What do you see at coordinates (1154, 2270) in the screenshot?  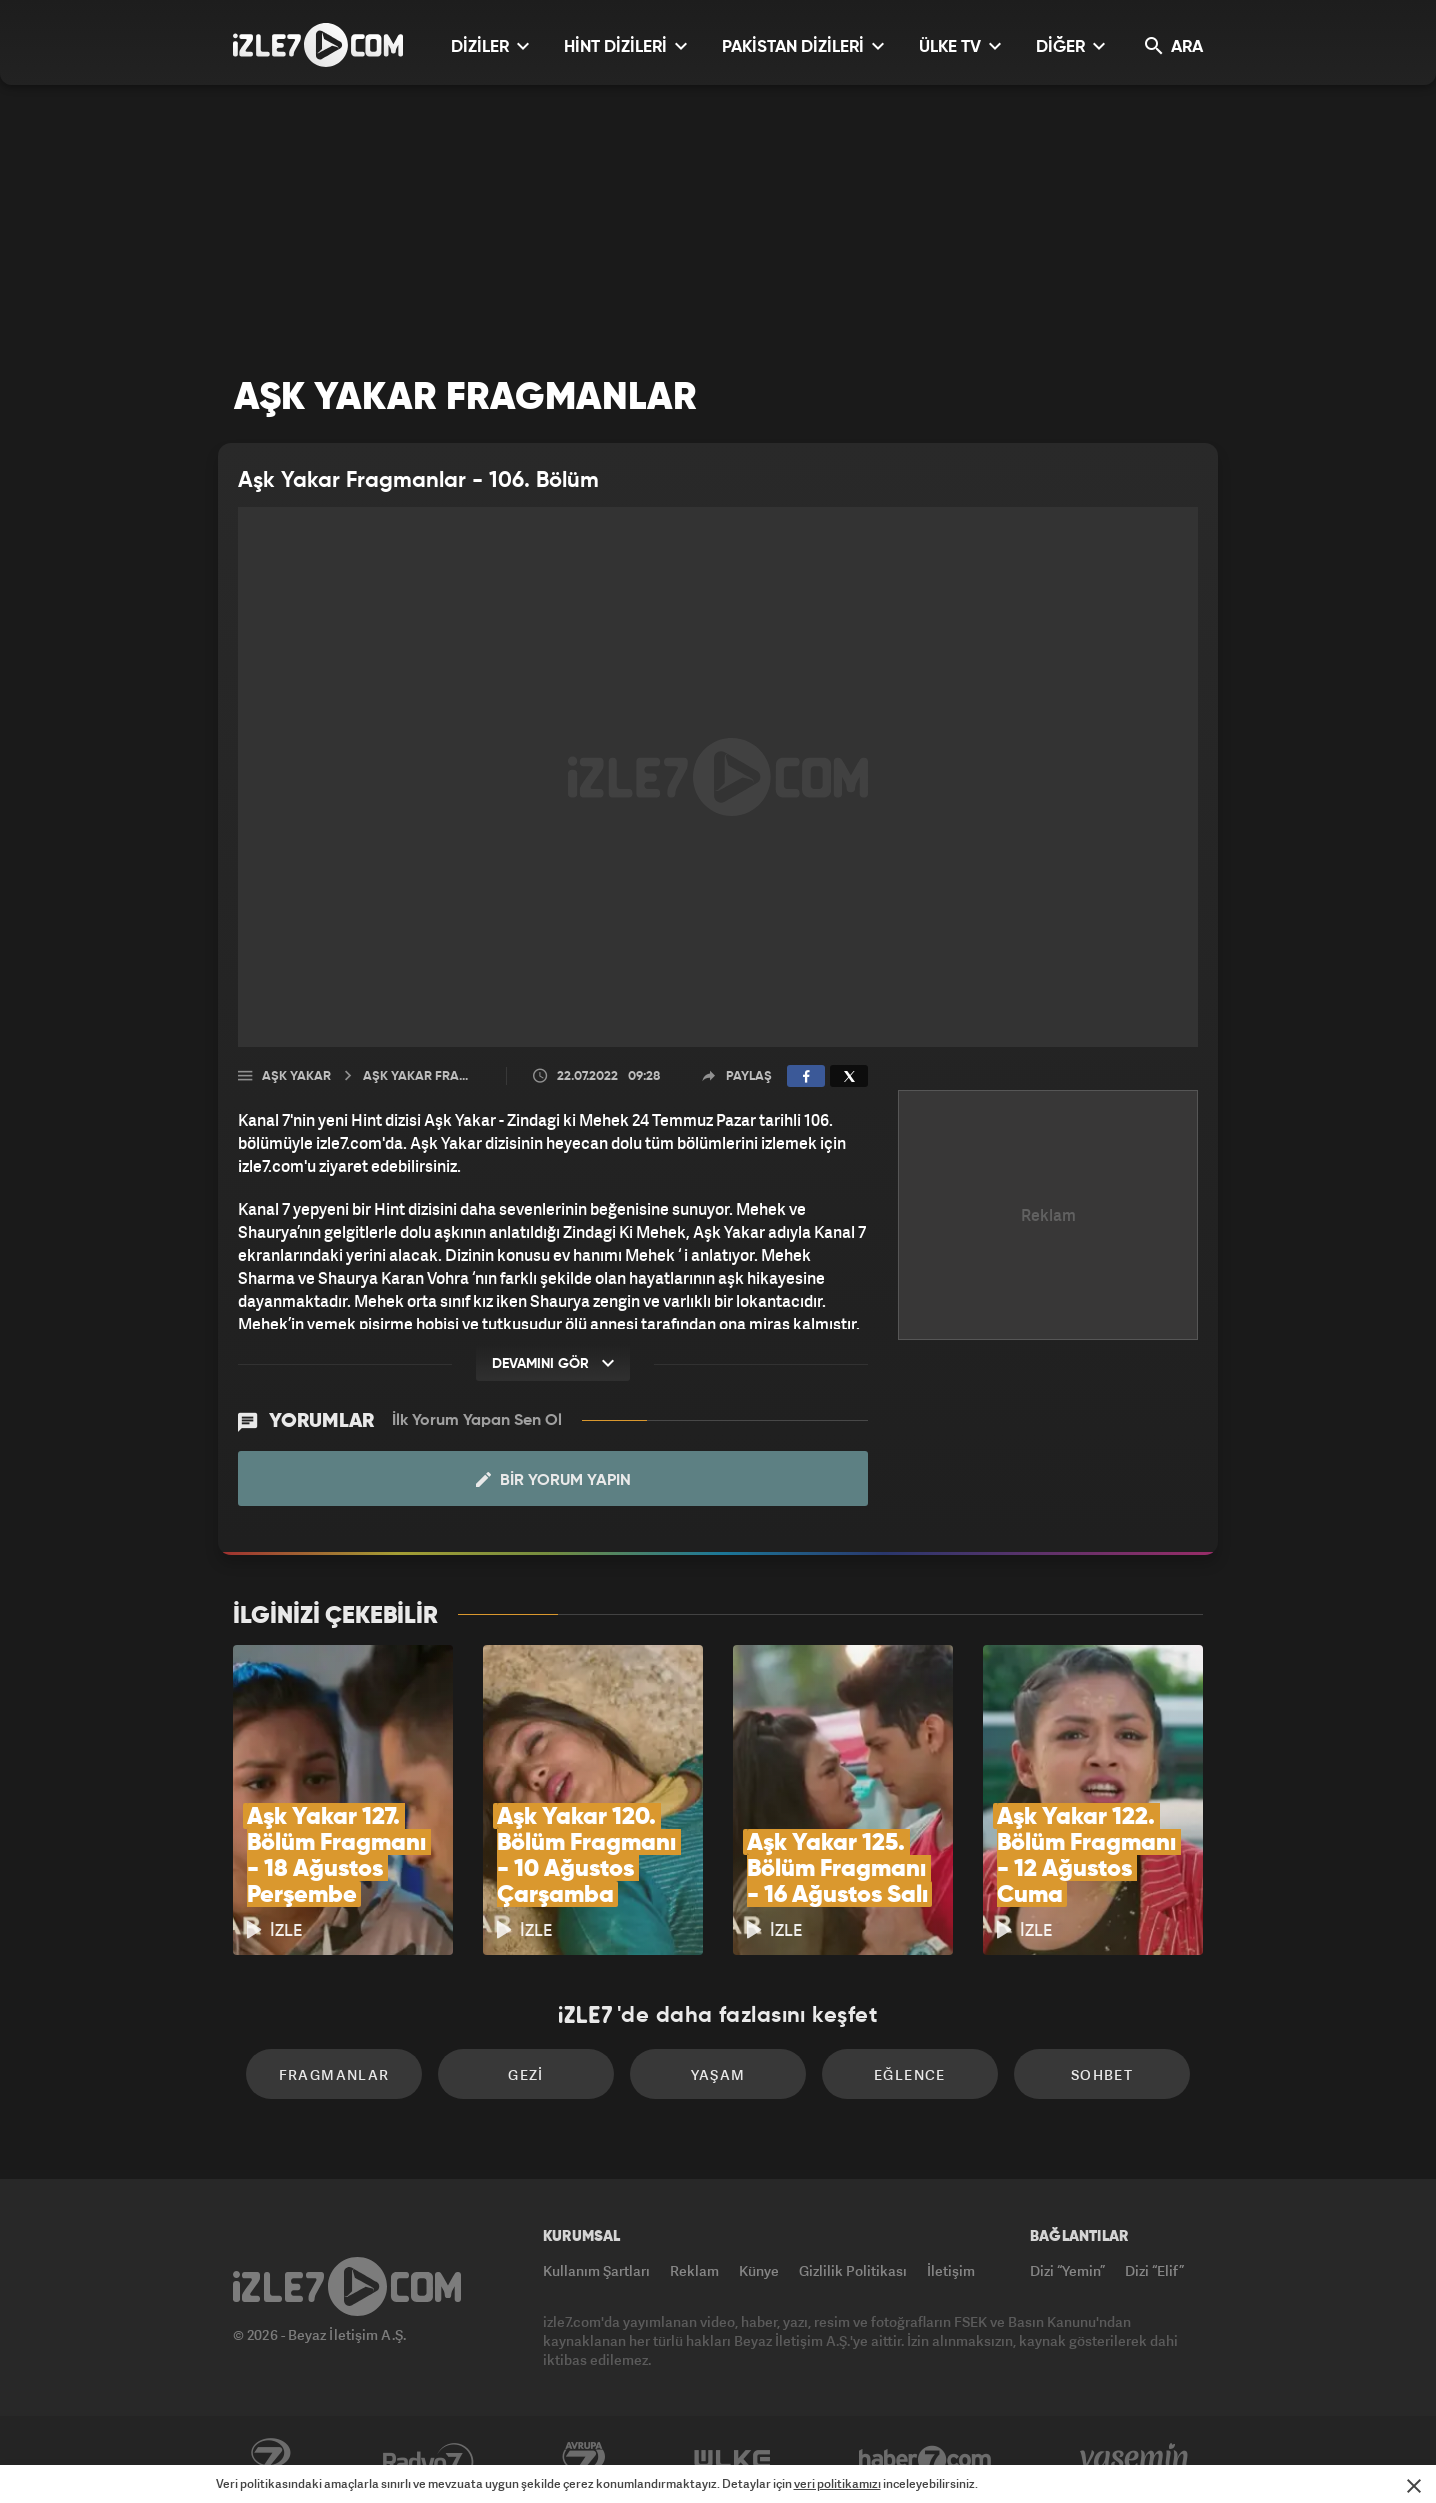 I see `Dizi “Elif”` at bounding box center [1154, 2270].